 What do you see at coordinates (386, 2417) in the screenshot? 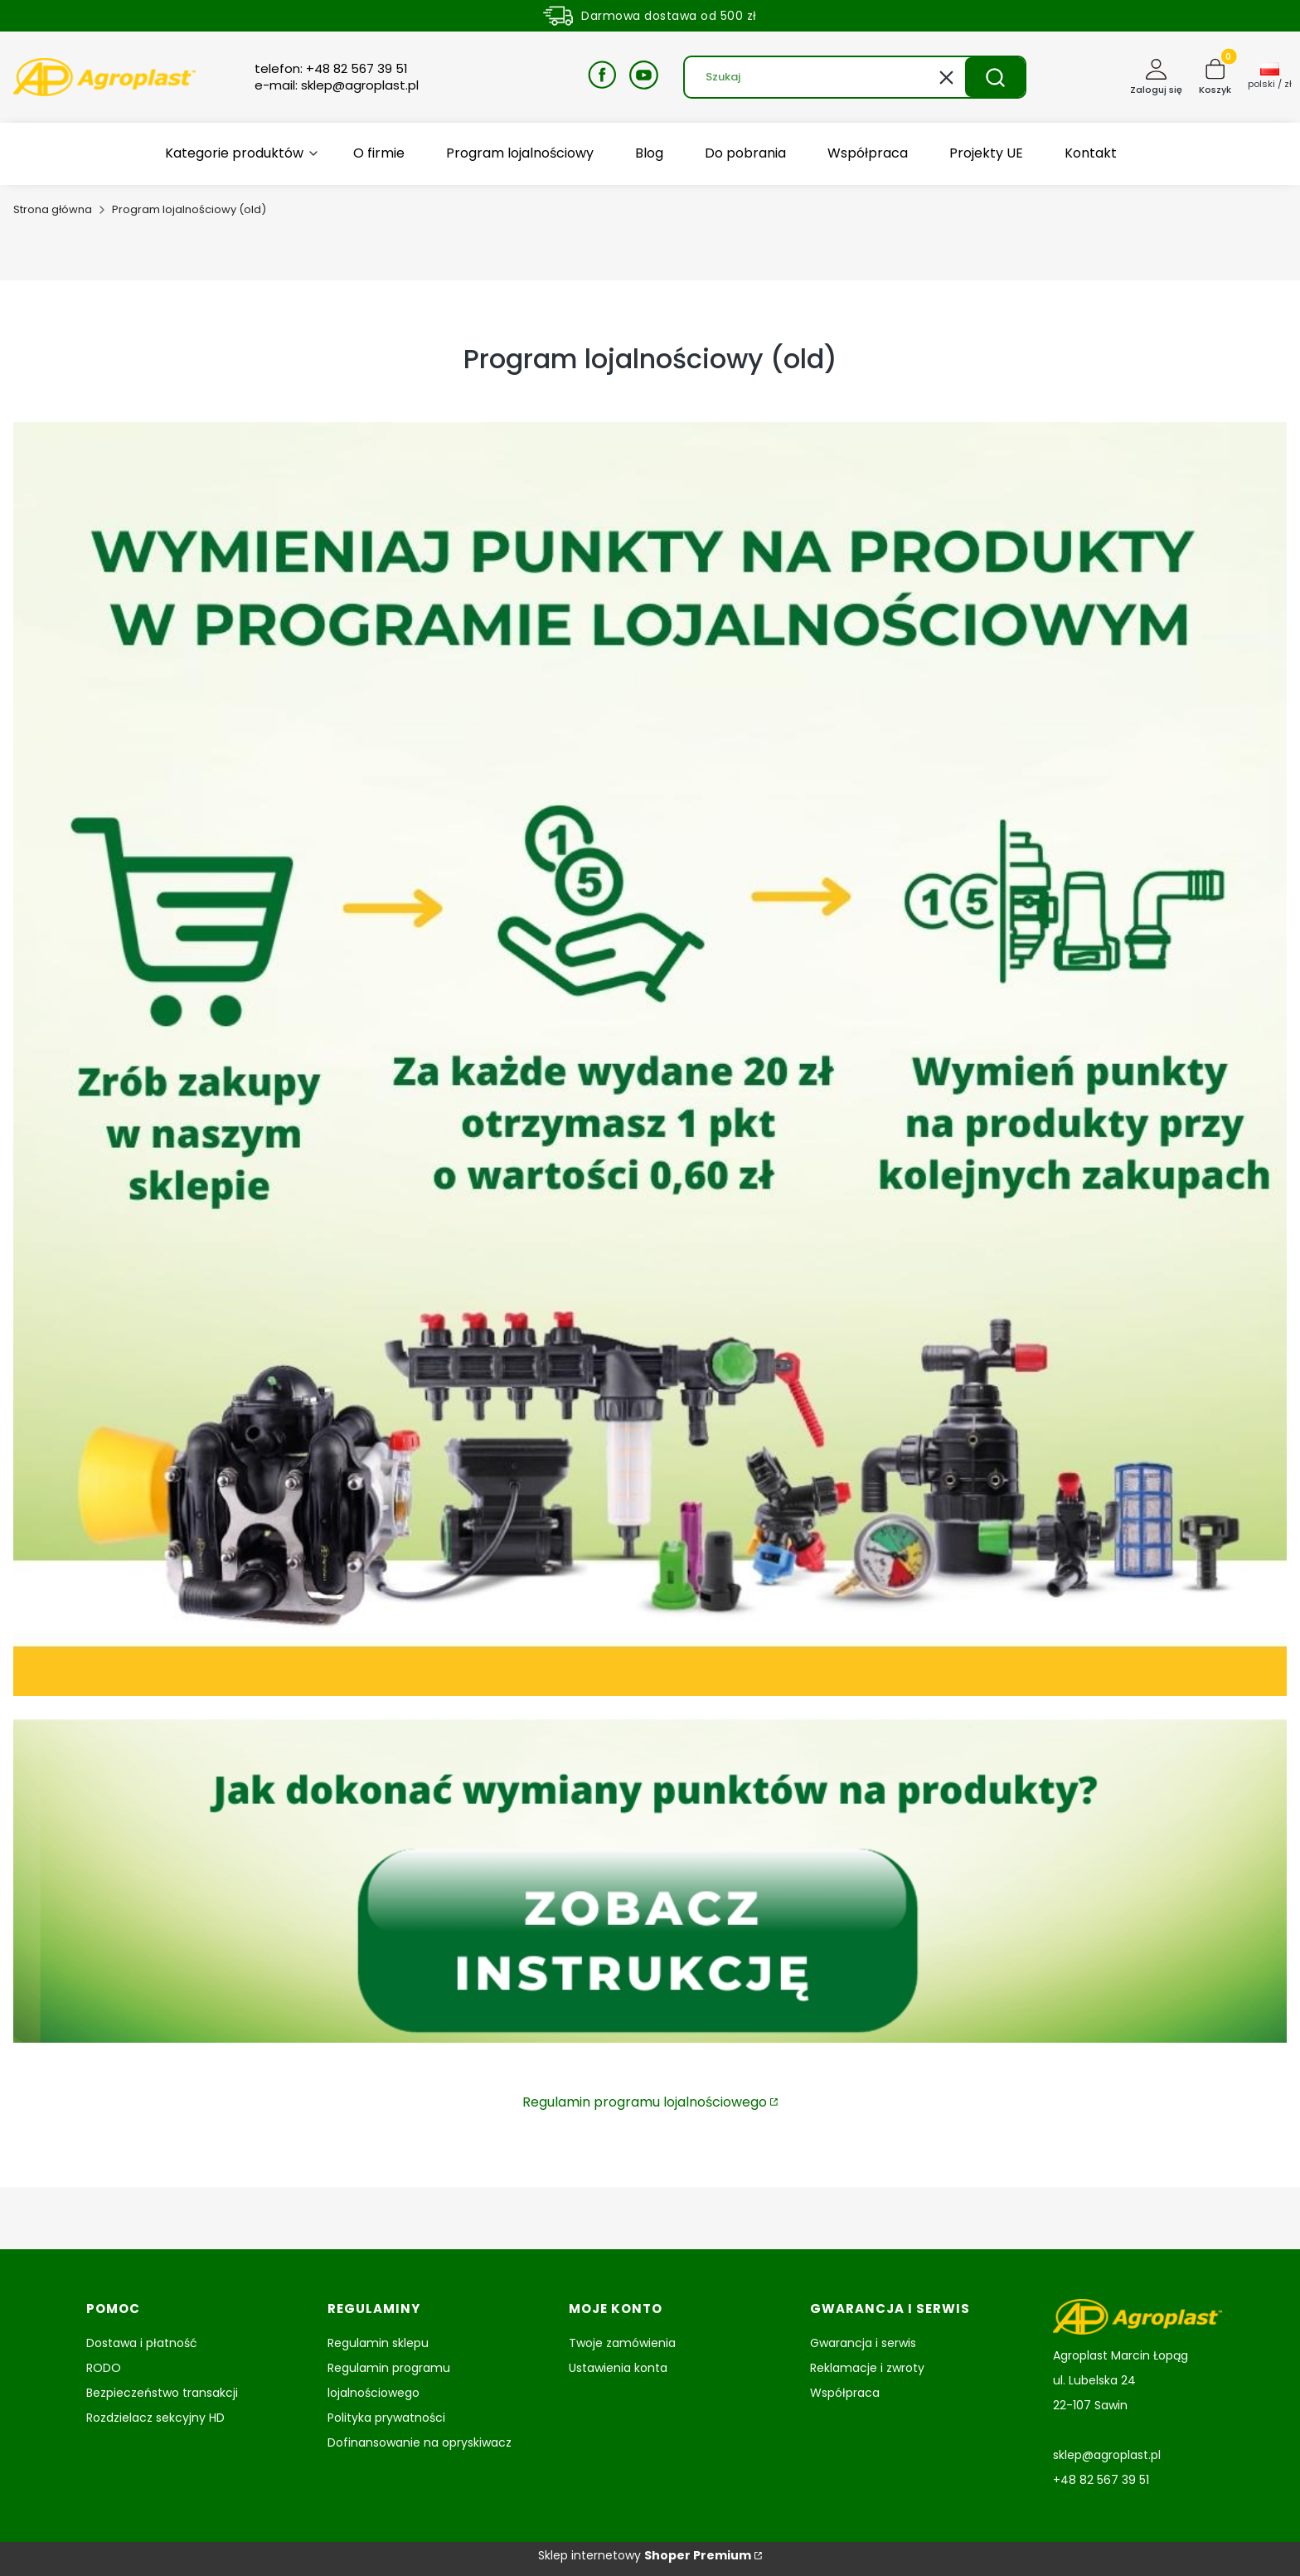
I see `Polityka prywatności` at bounding box center [386, 2417].